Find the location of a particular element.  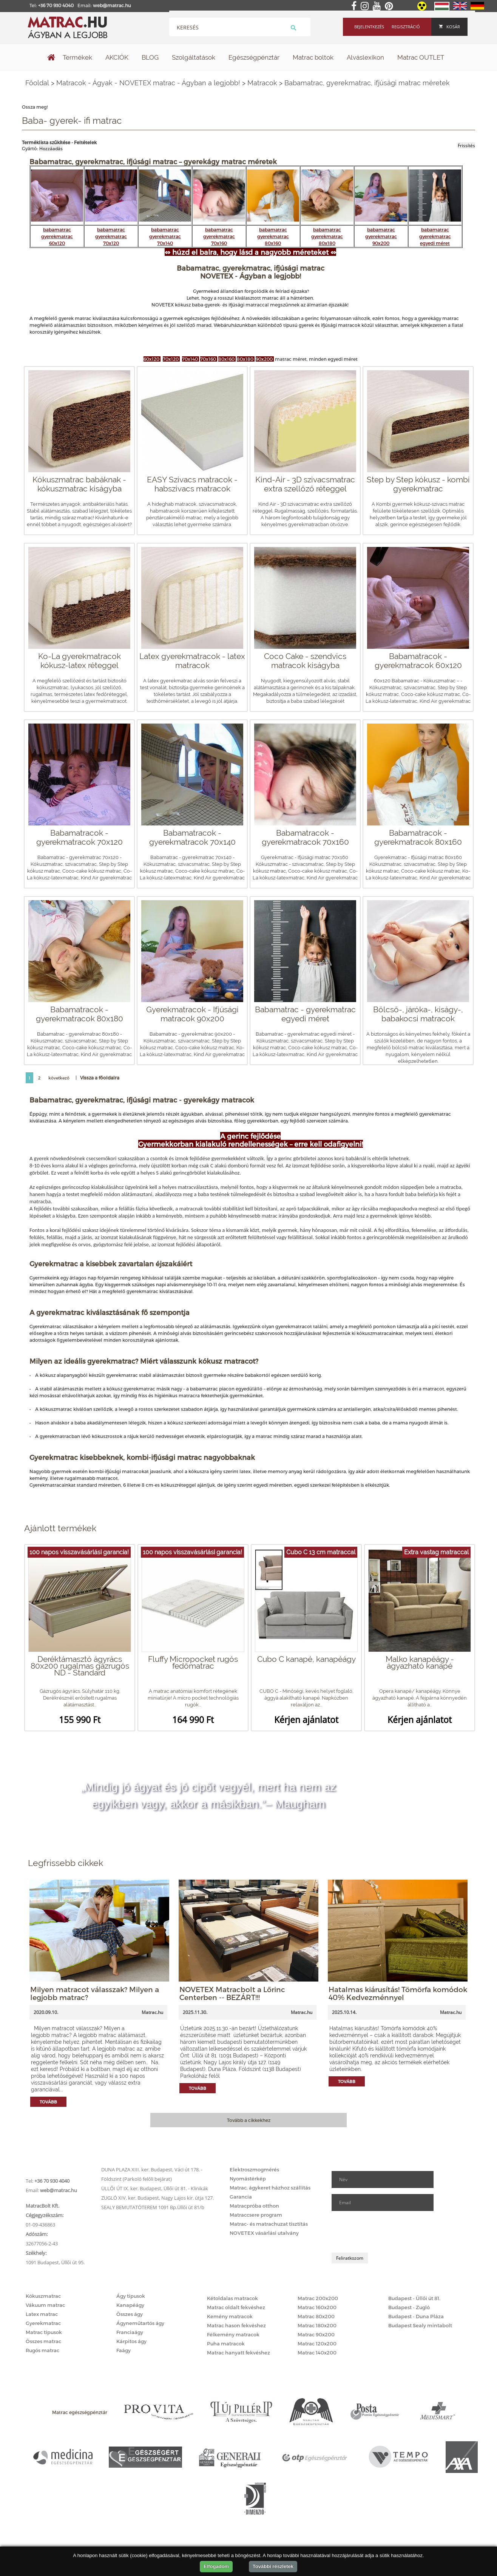

Matracok is located at coordinates (262, 83).